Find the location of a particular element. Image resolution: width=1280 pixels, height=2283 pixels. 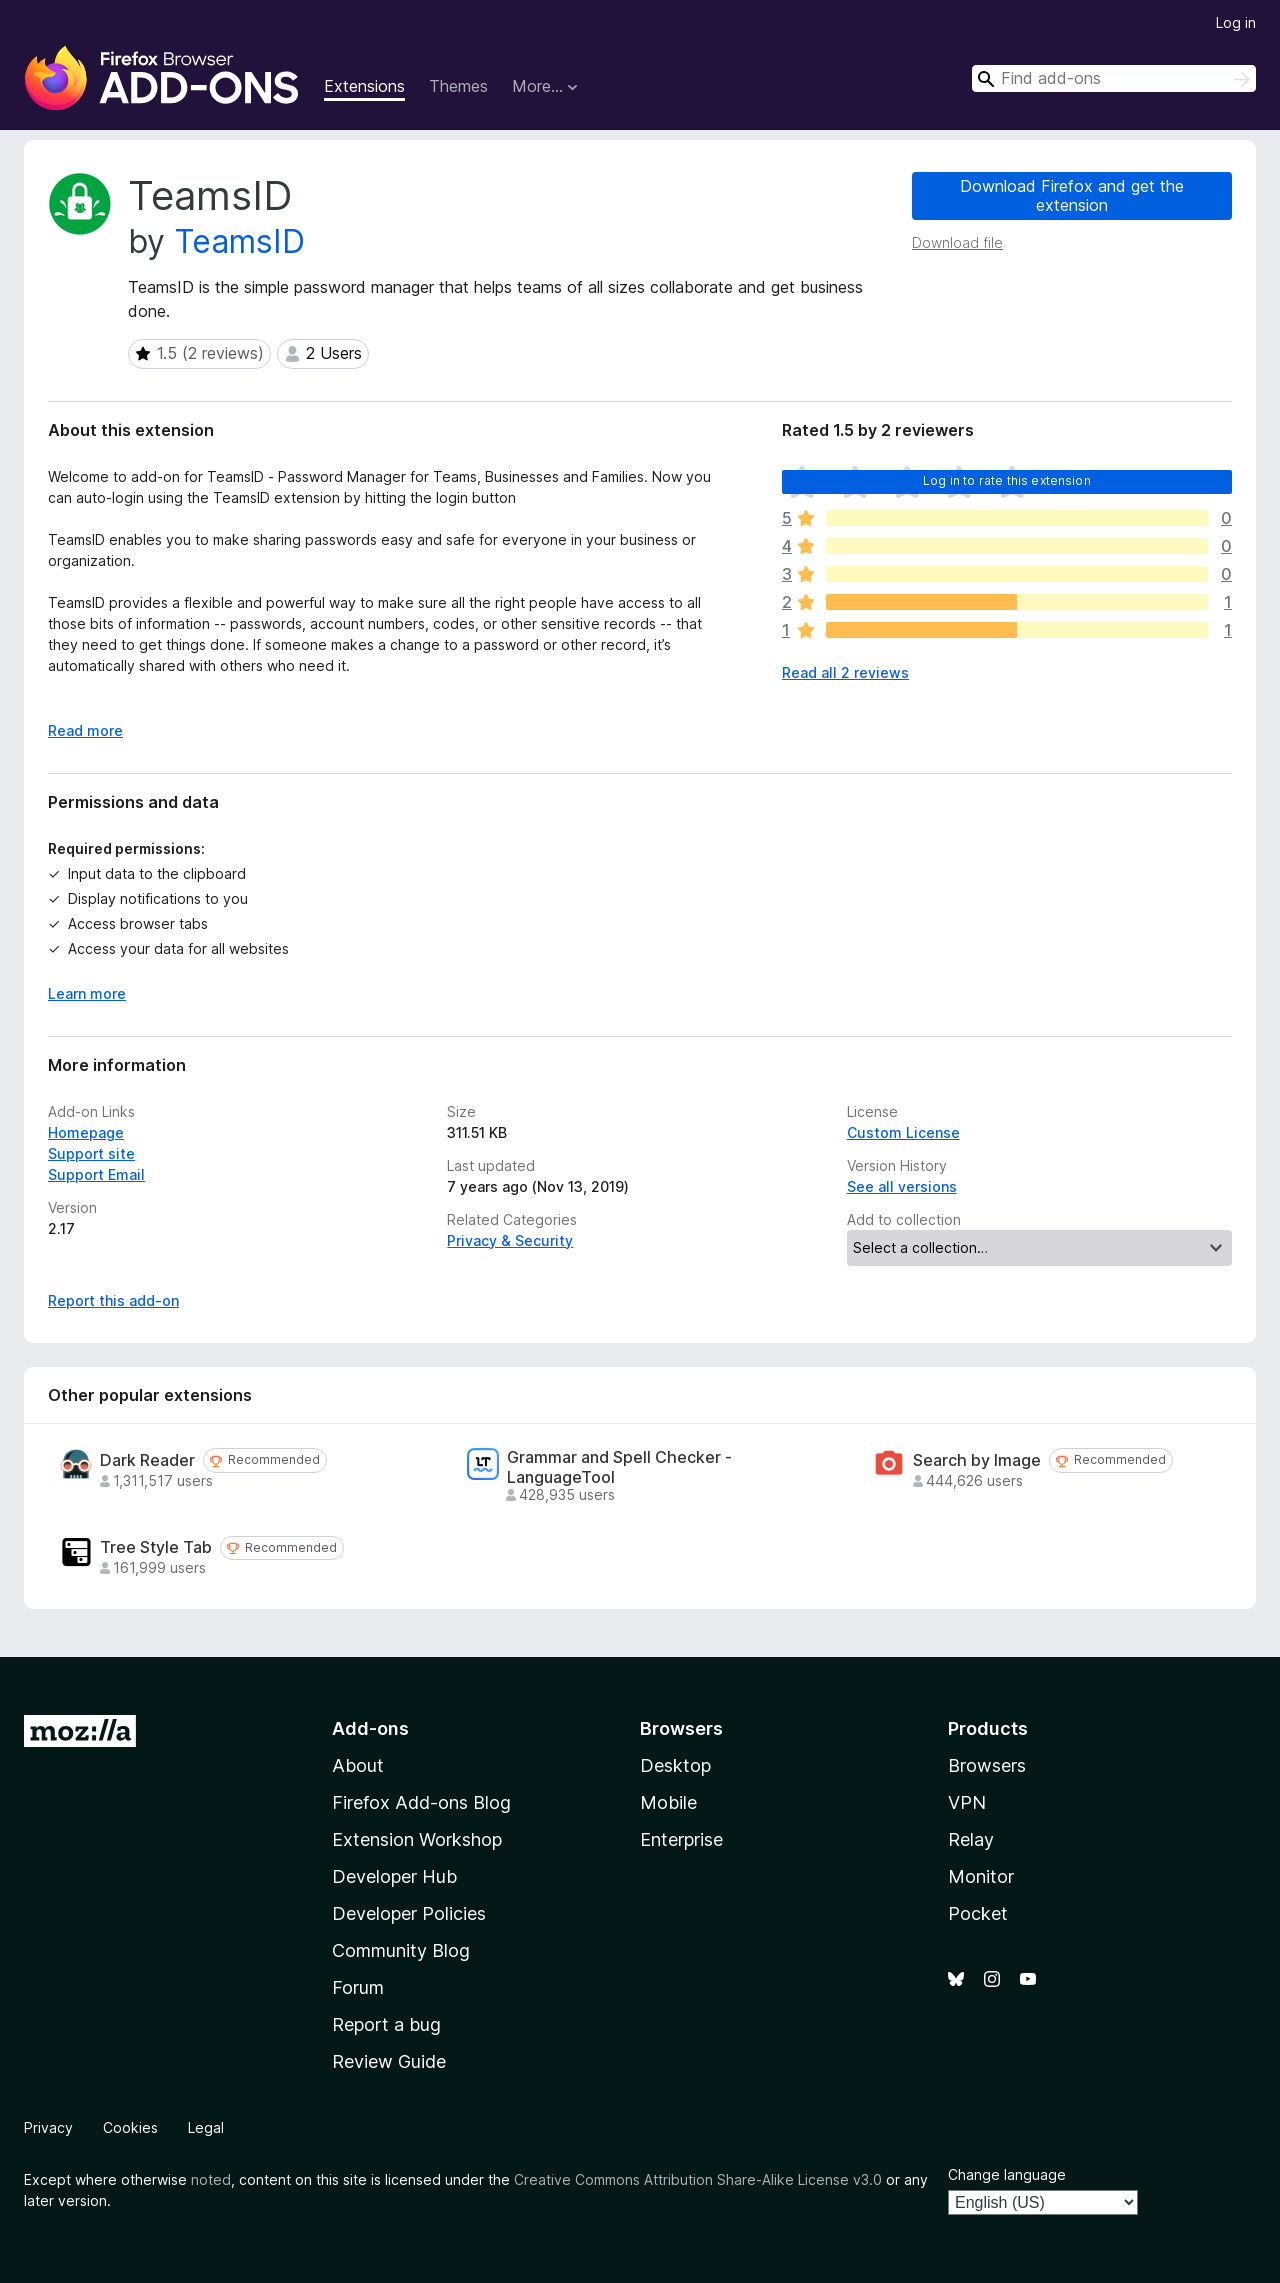

Cookies is located at coordinates (130, 2127).